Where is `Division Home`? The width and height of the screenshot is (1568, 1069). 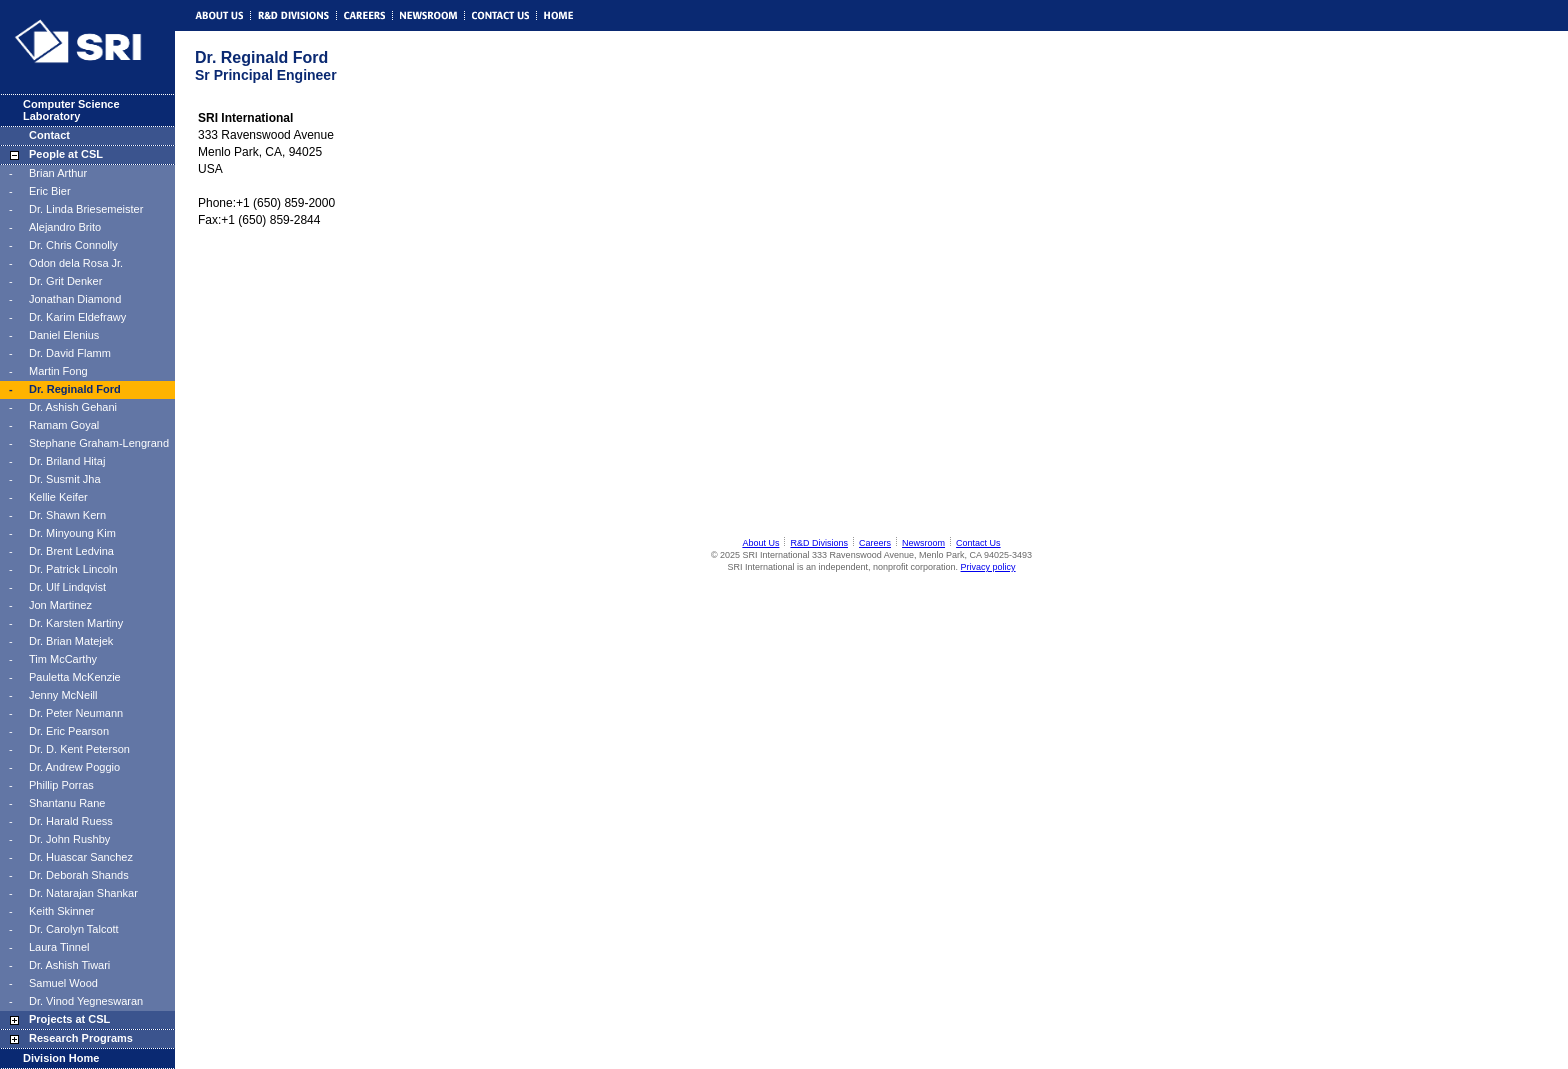
Division Home is located at coordinates (61, 1058).